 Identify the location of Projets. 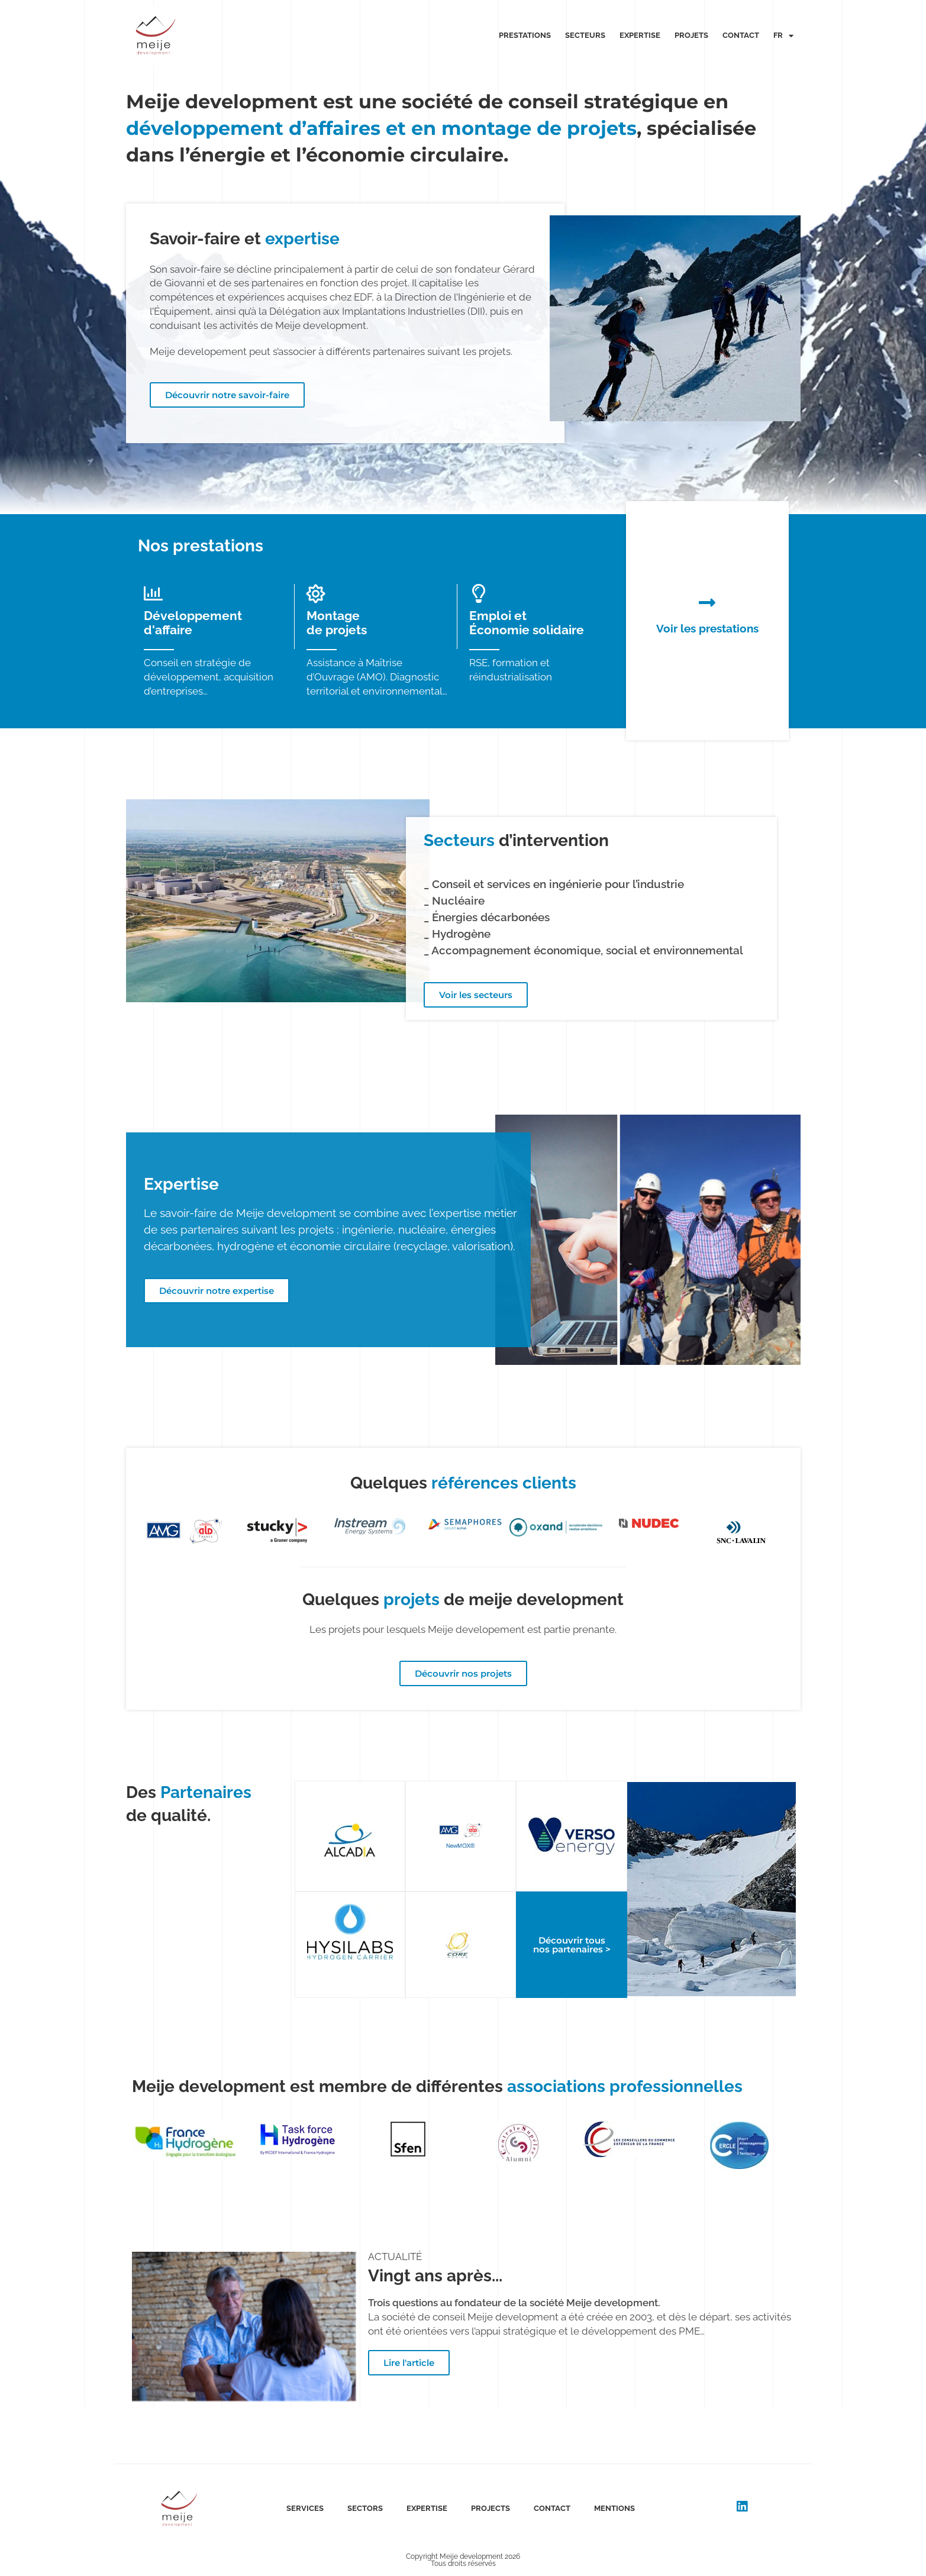
(691, 35).